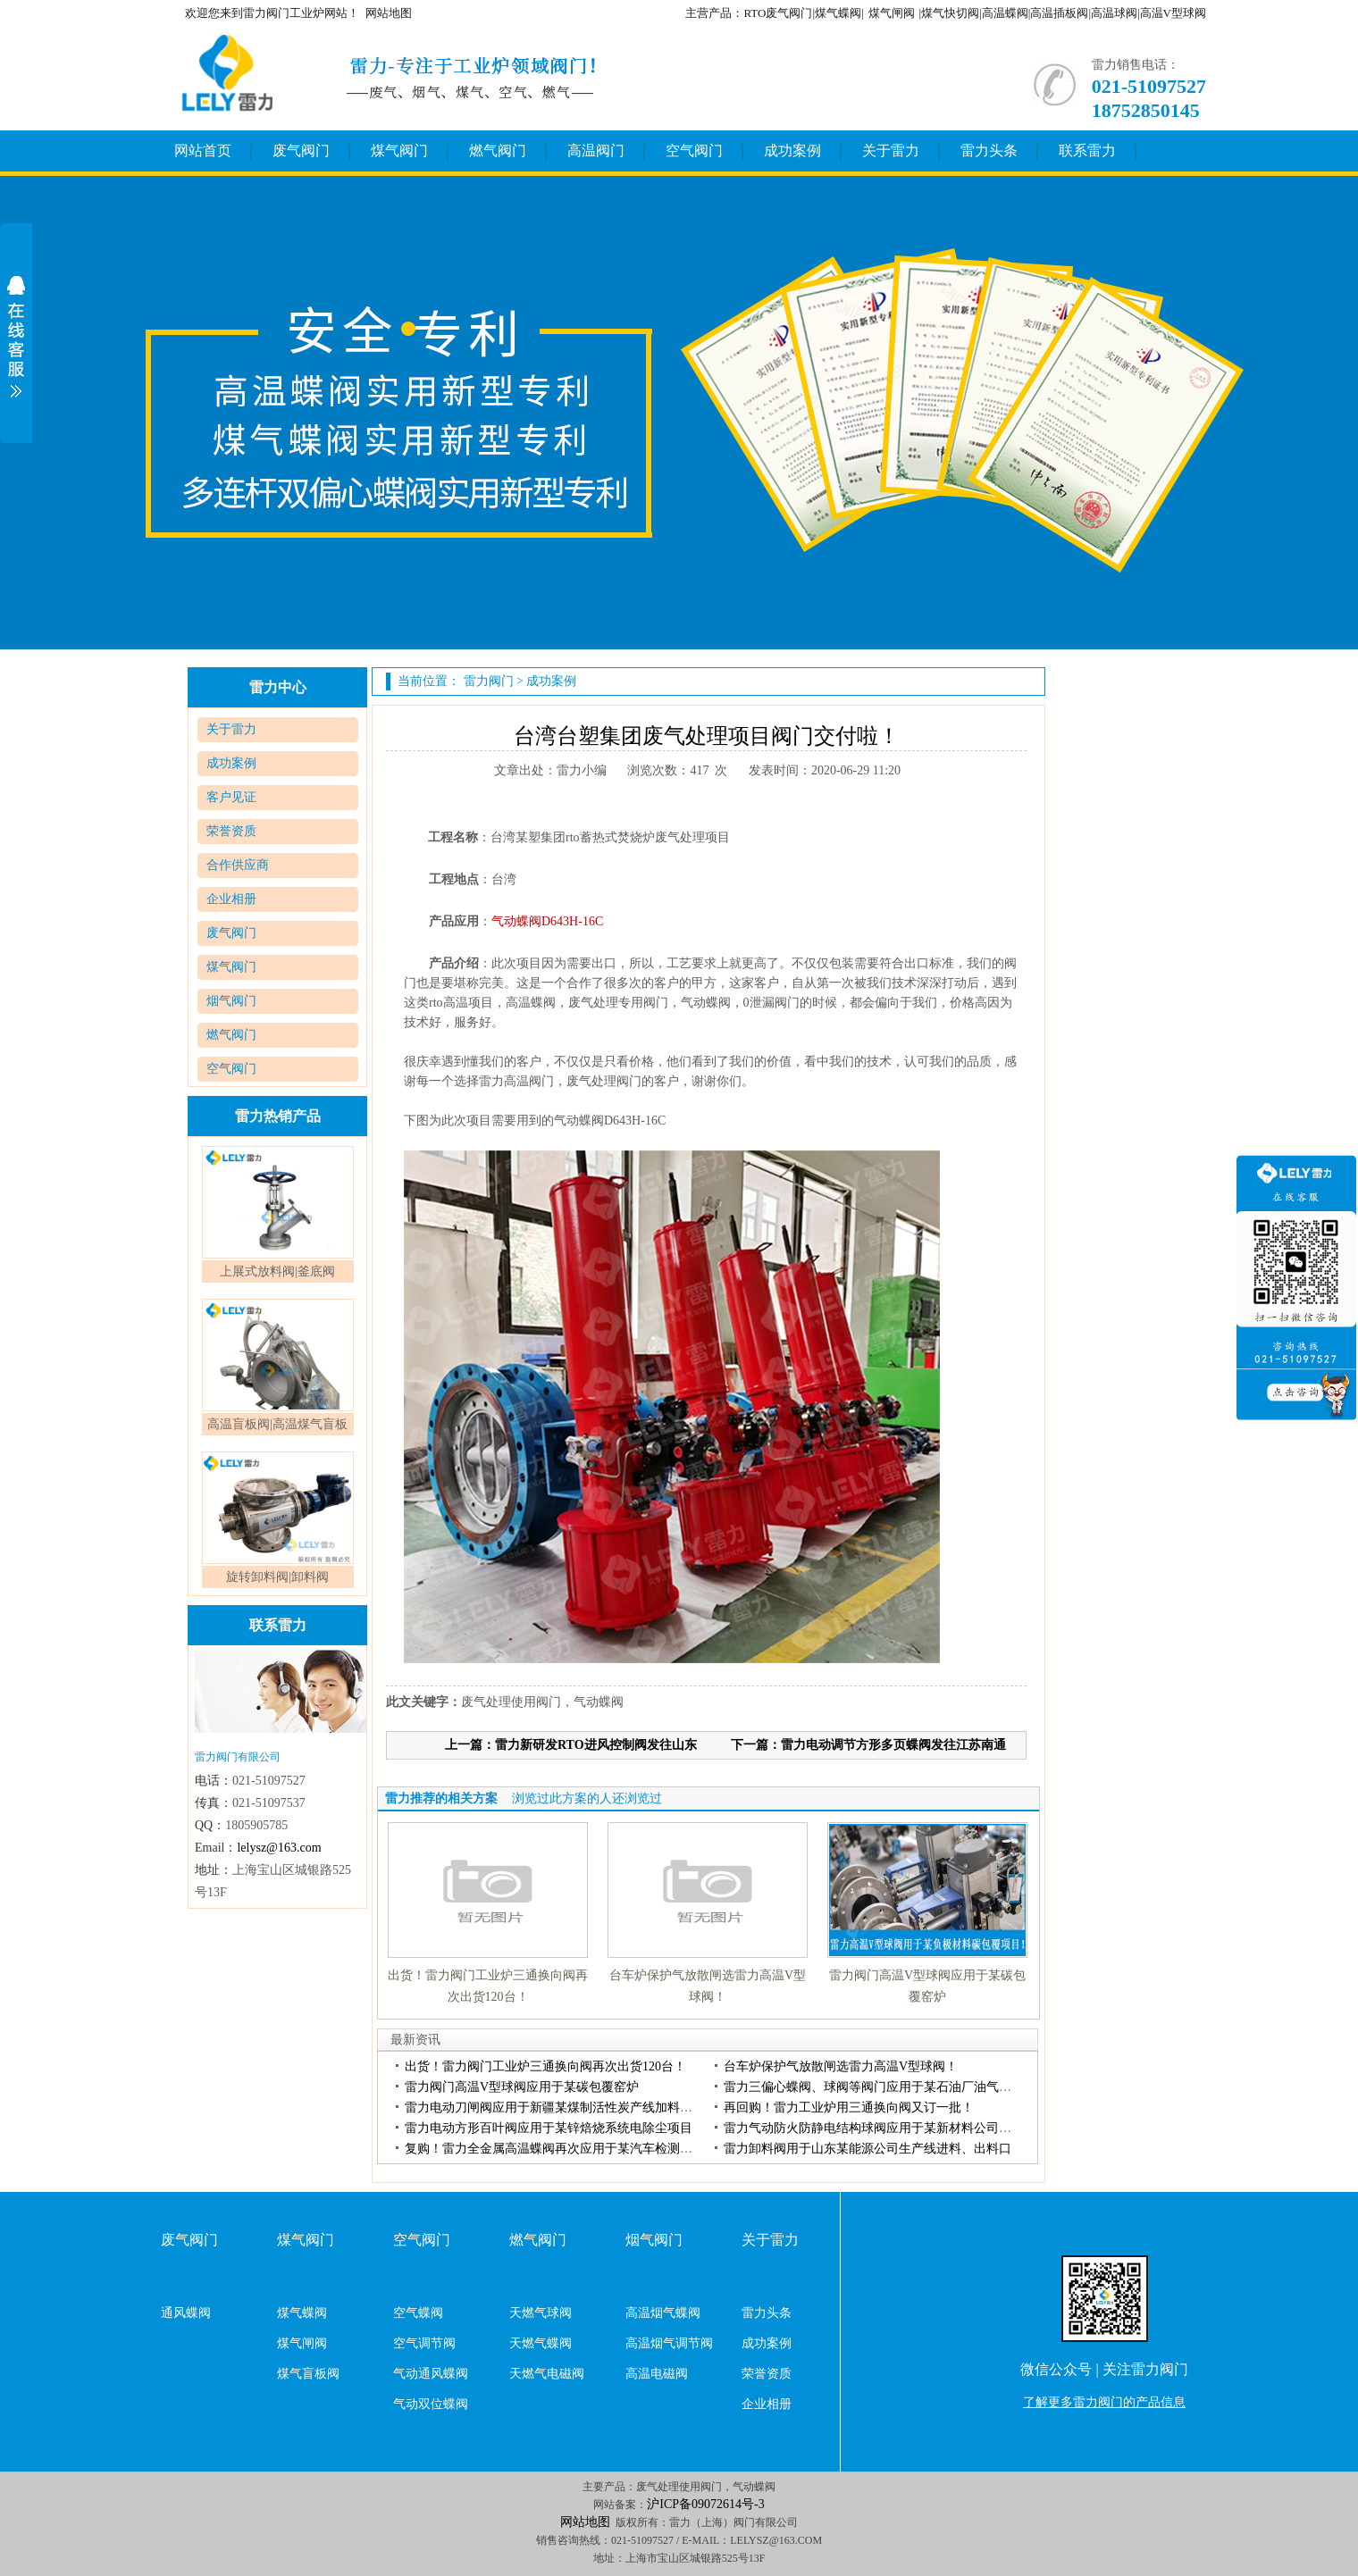 This screenshot has width=1358, height=2576. Describe the element at coordinates (662, 2313) in the screenshot. I see `高温烟气蝶阀` at that location.